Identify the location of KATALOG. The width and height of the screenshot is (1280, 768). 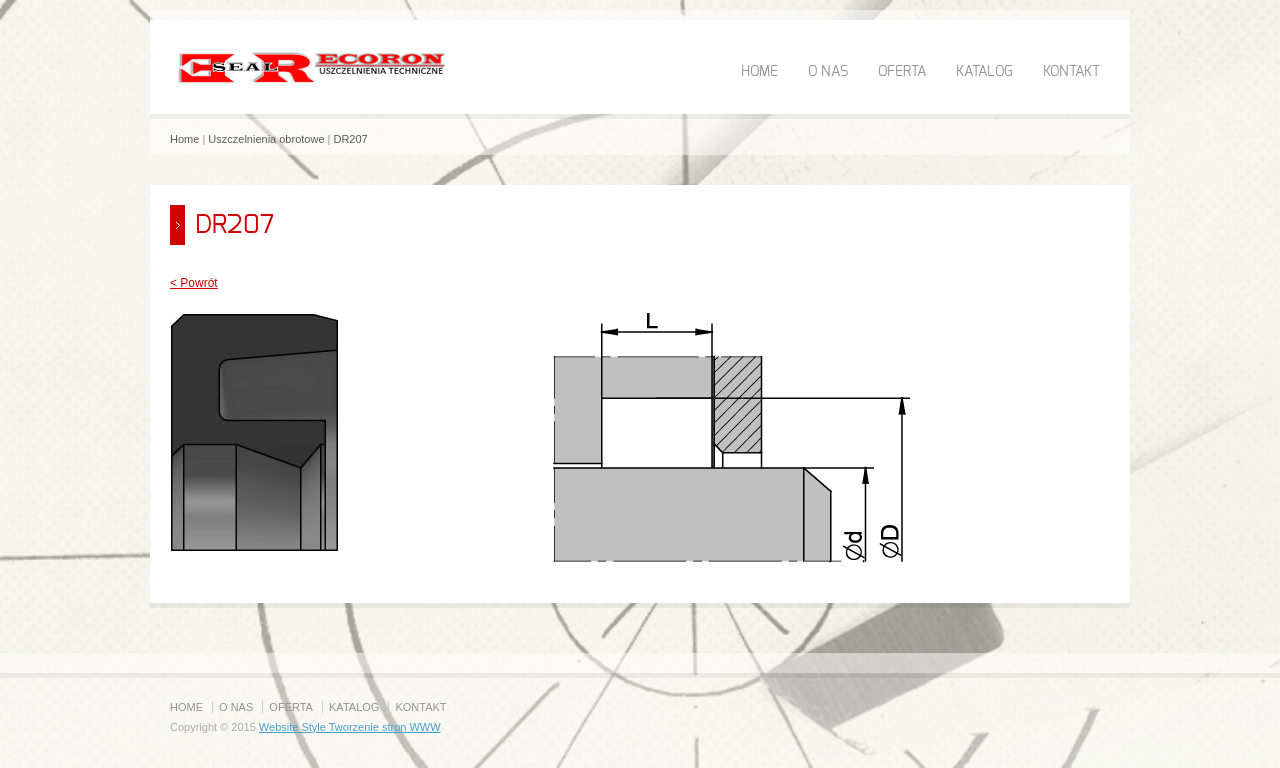
(984, 72).